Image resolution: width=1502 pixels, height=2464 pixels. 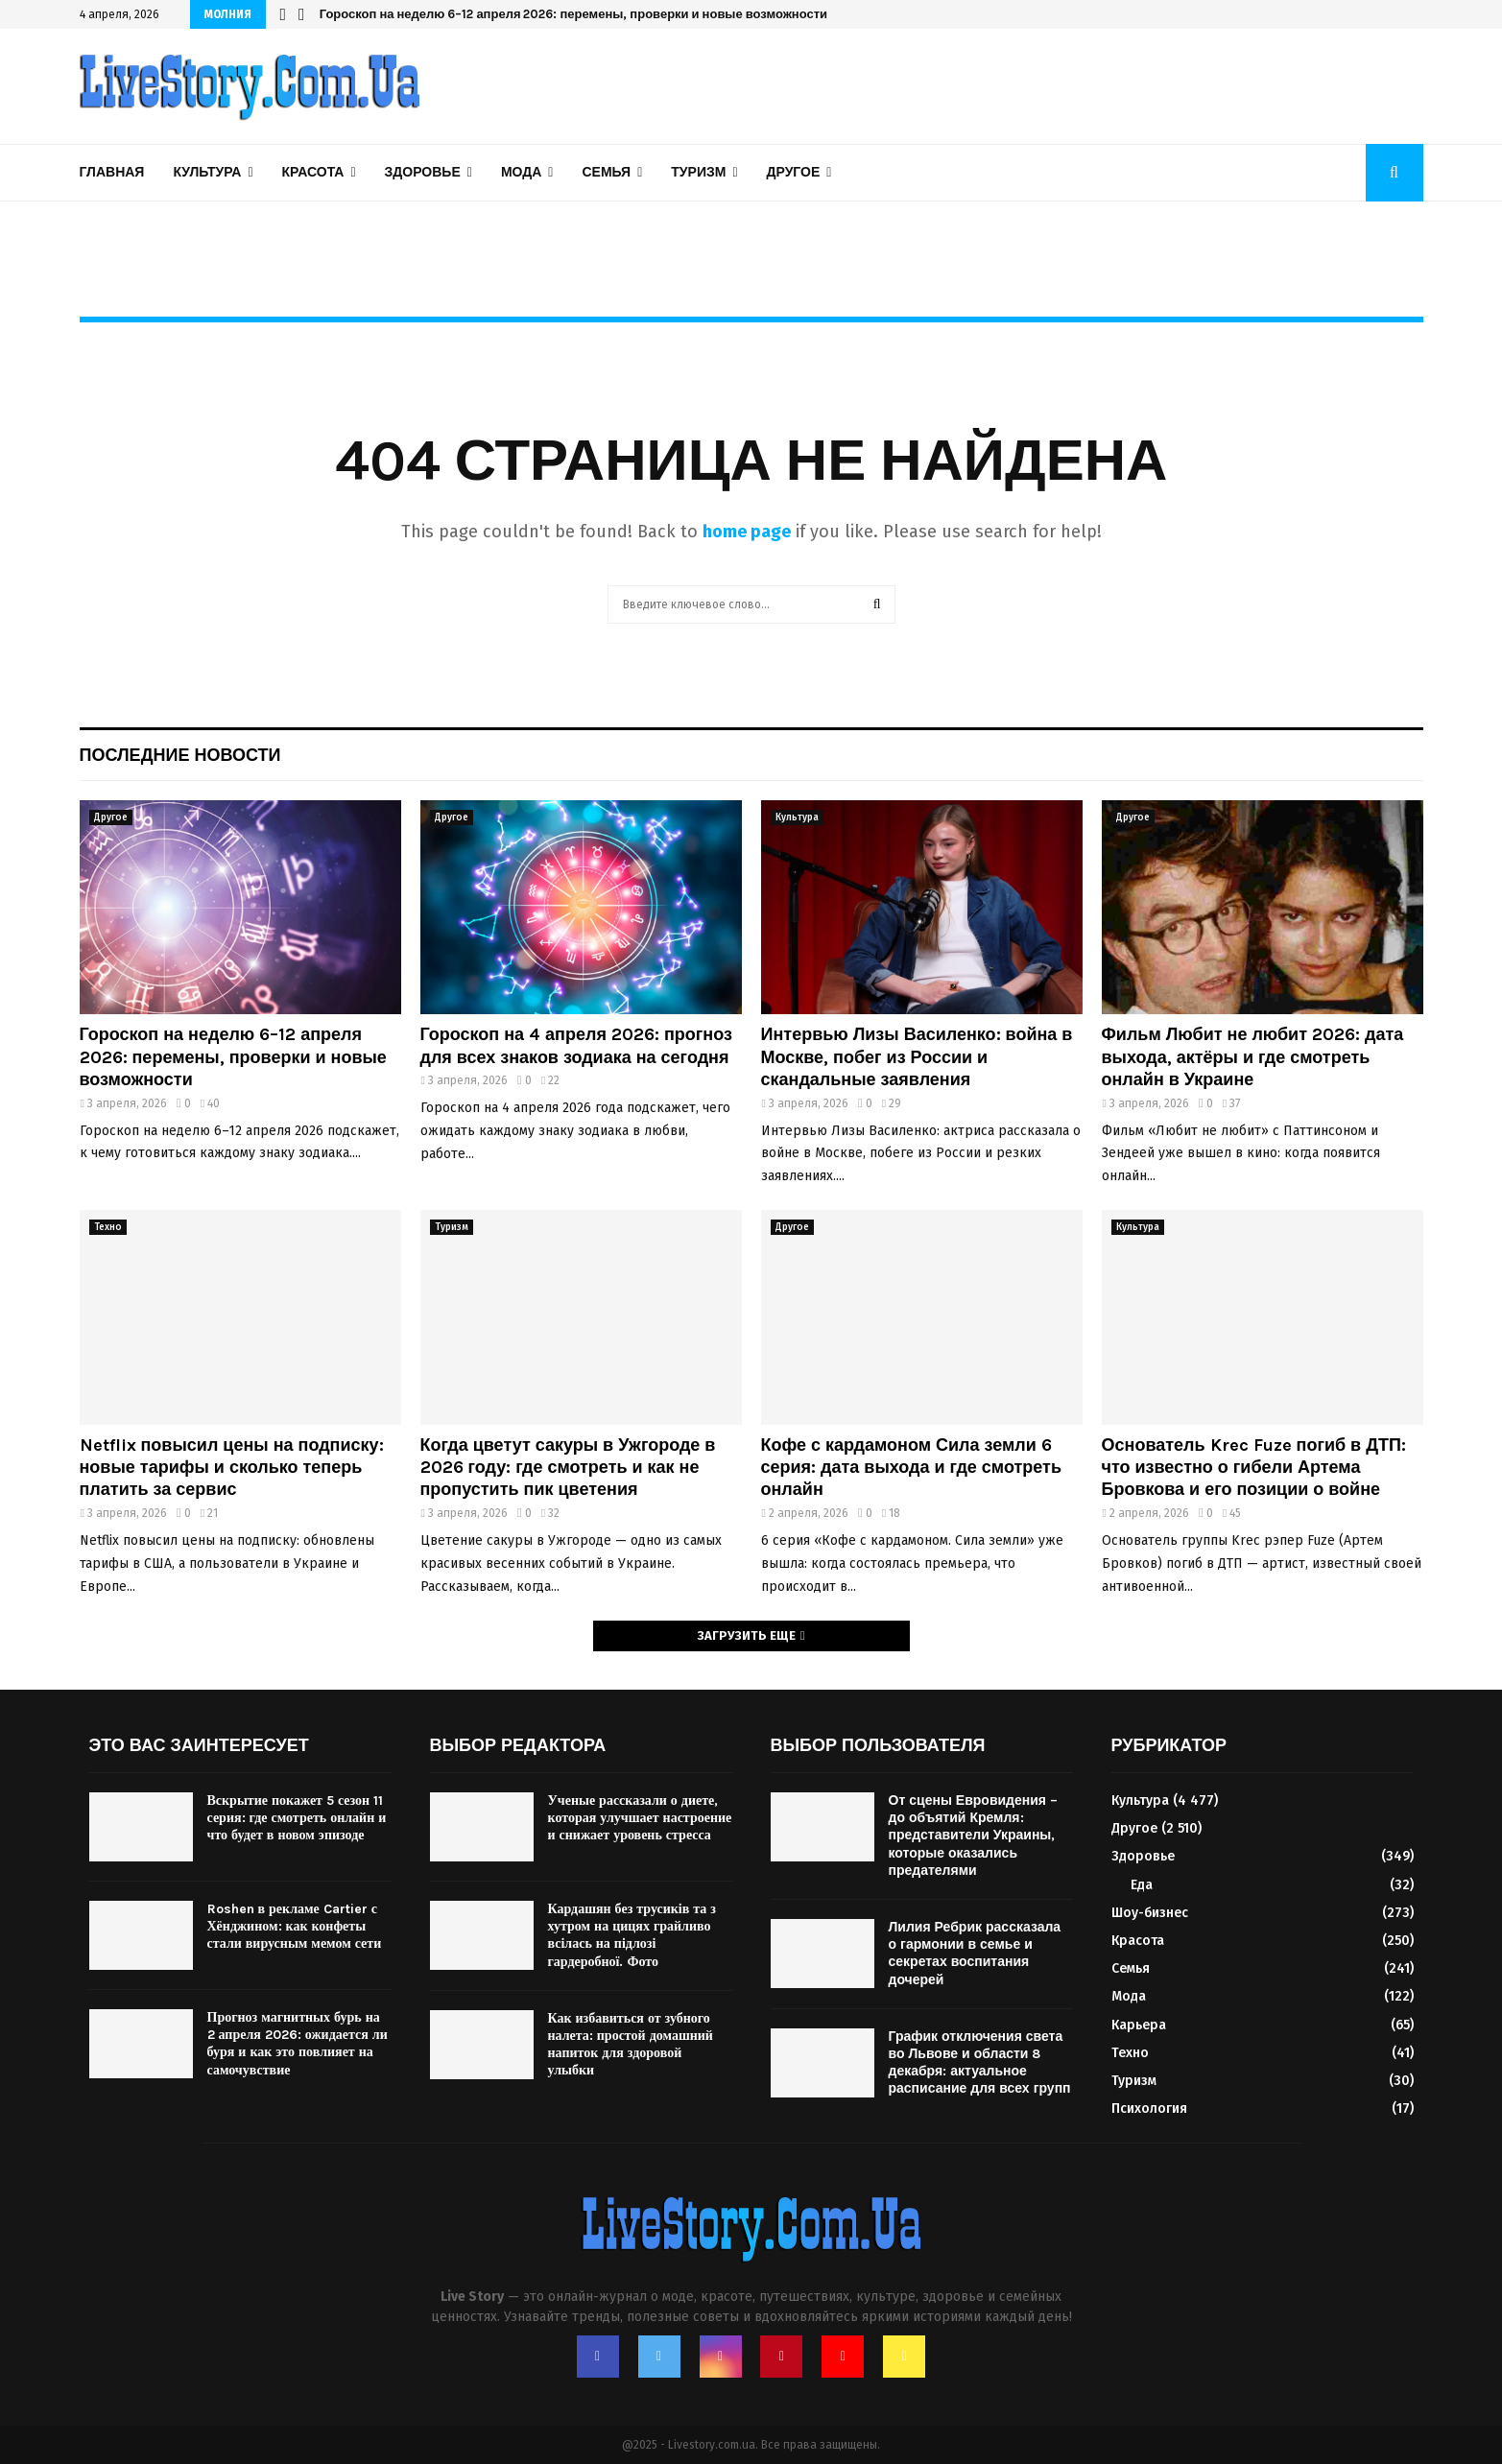 What do you see at coordinates (1253, 1057) in the screenshot?
I see `Фильм Любит не любит 2026: дата выхода, актёры и где смотреть онлайн в Украине` at bounding box center [1253, 1057].